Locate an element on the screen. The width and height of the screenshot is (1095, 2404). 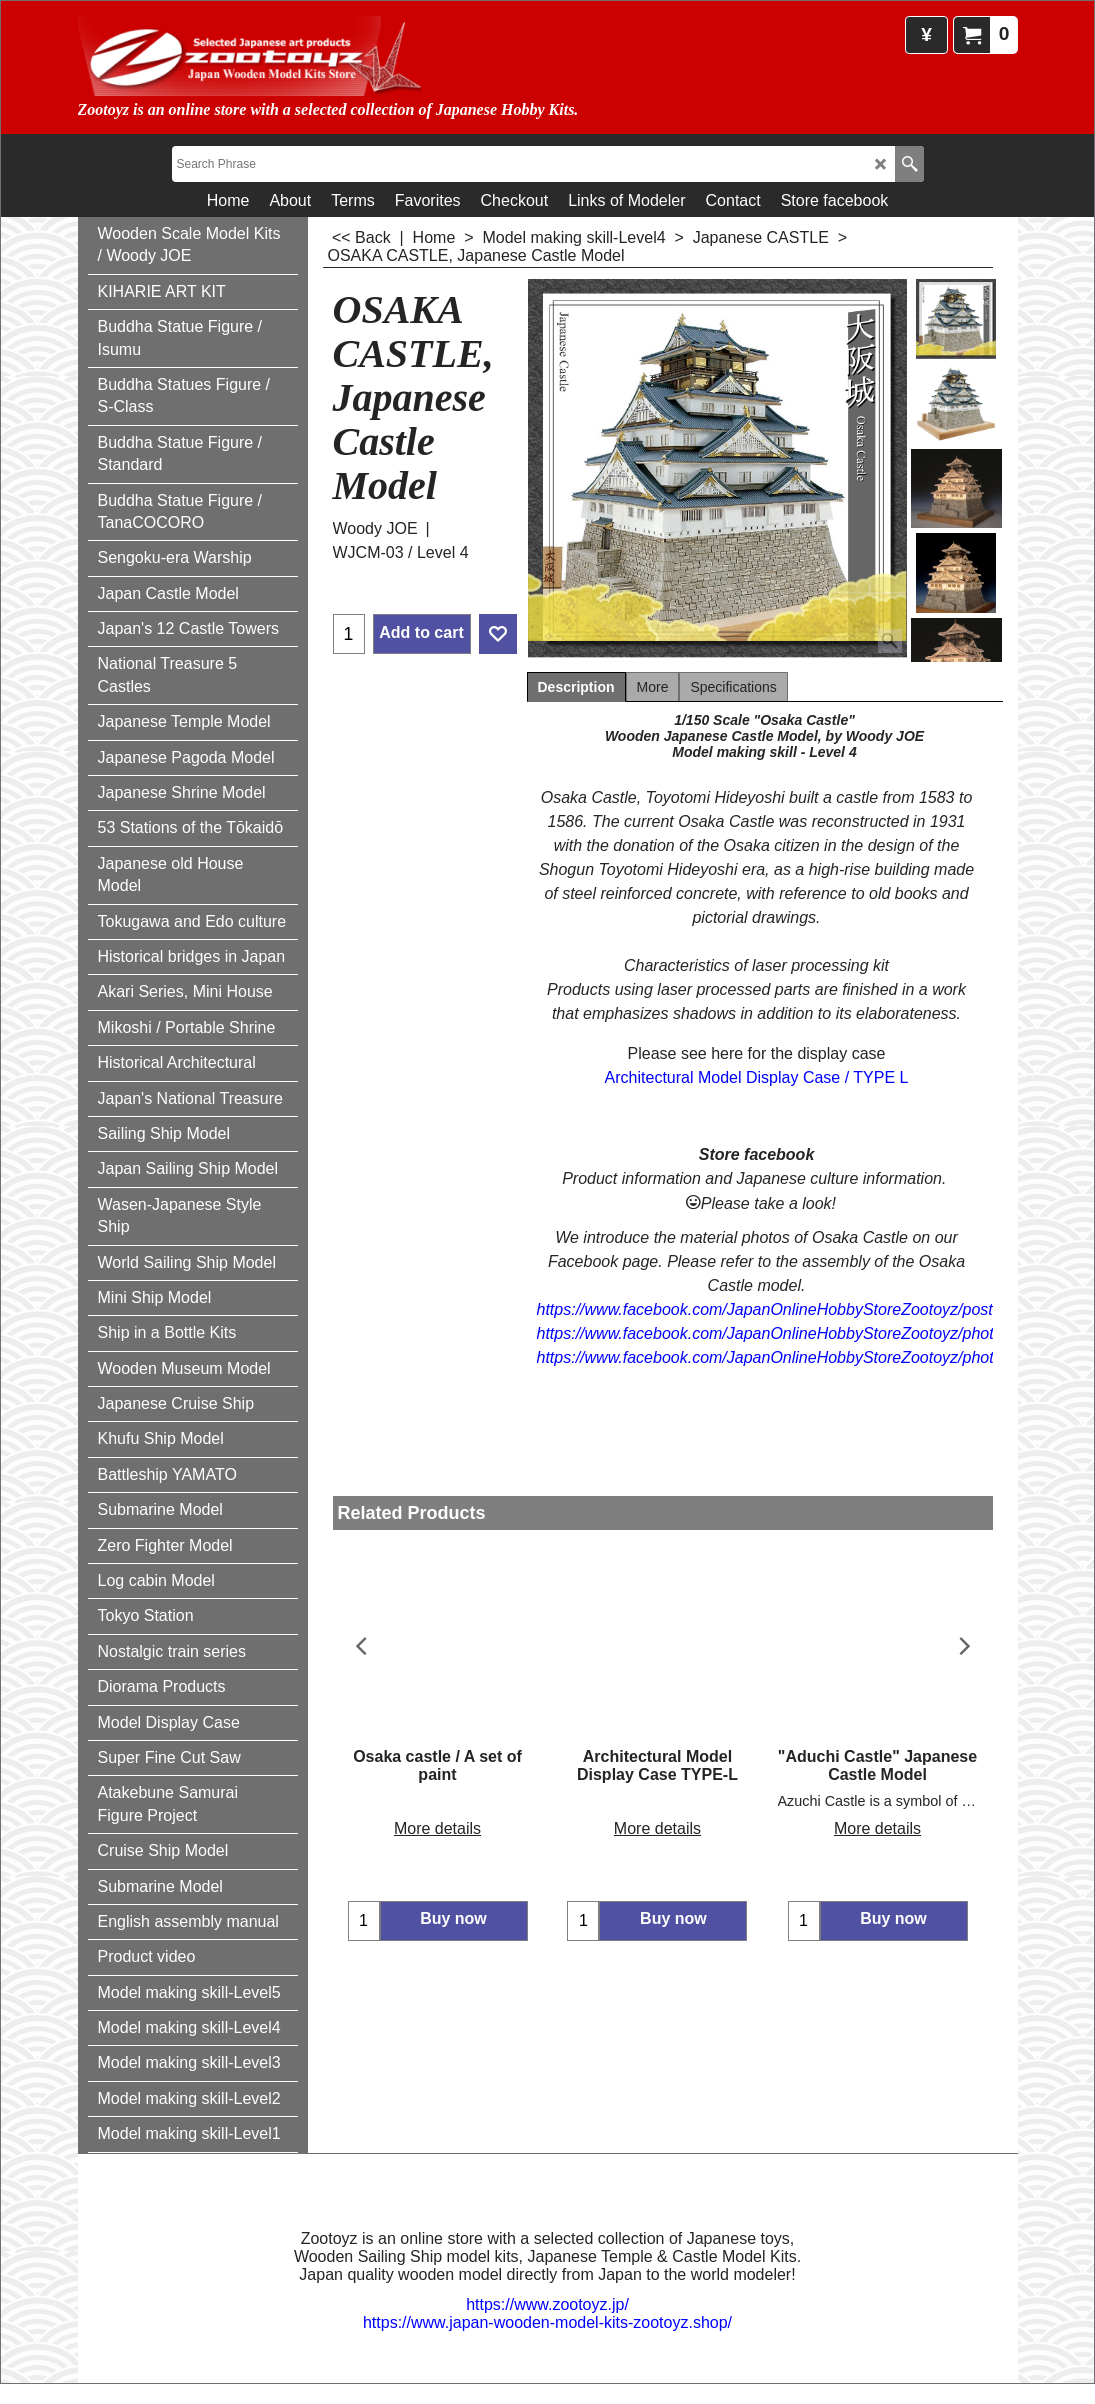
https://www.japan-wooden-model-kits-zootoyz.shop/ is located at coordinates (547, 2322).